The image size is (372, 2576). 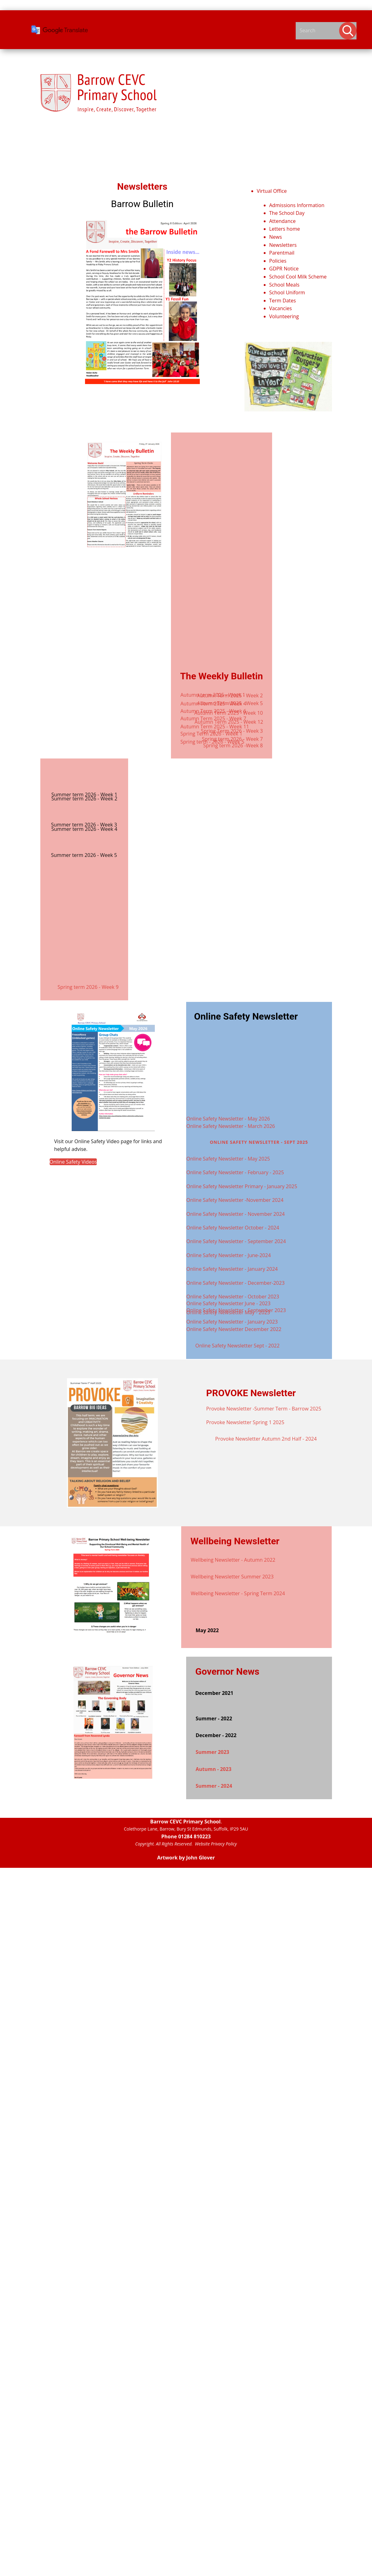 What do you see at coordinates (235, 1172) in the screenshot?
I see `Online Safety Newsletter - February - 2025` at bounding box center [235, 1172].